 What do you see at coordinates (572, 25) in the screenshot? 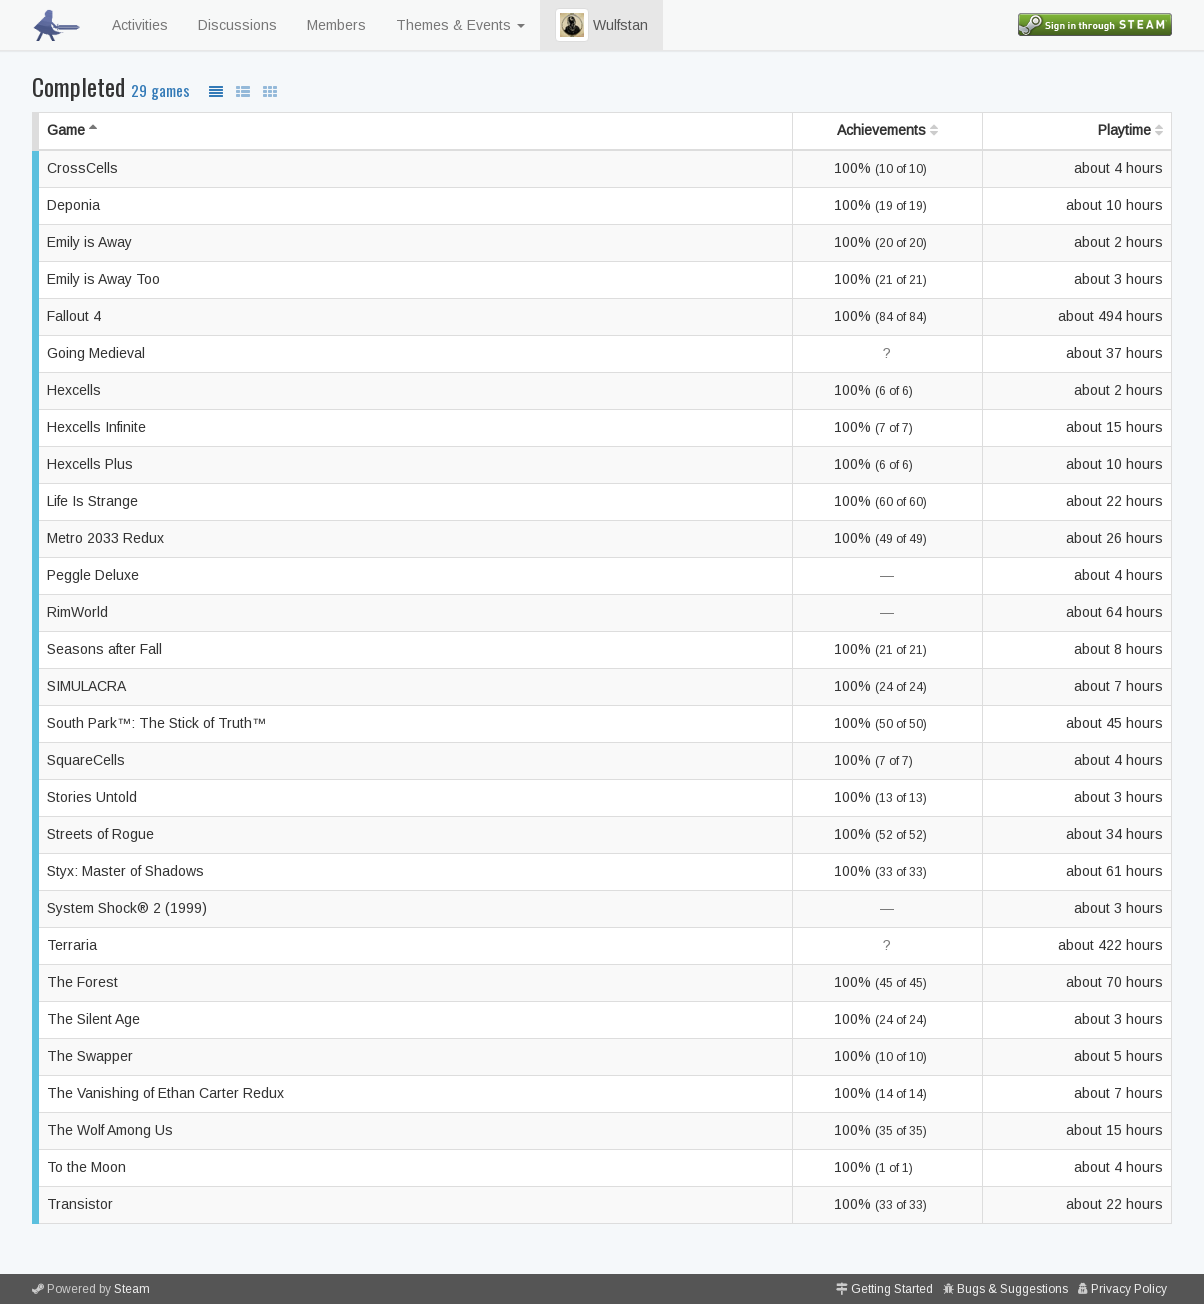
I see `[button]` at bounding box center [572, 25].